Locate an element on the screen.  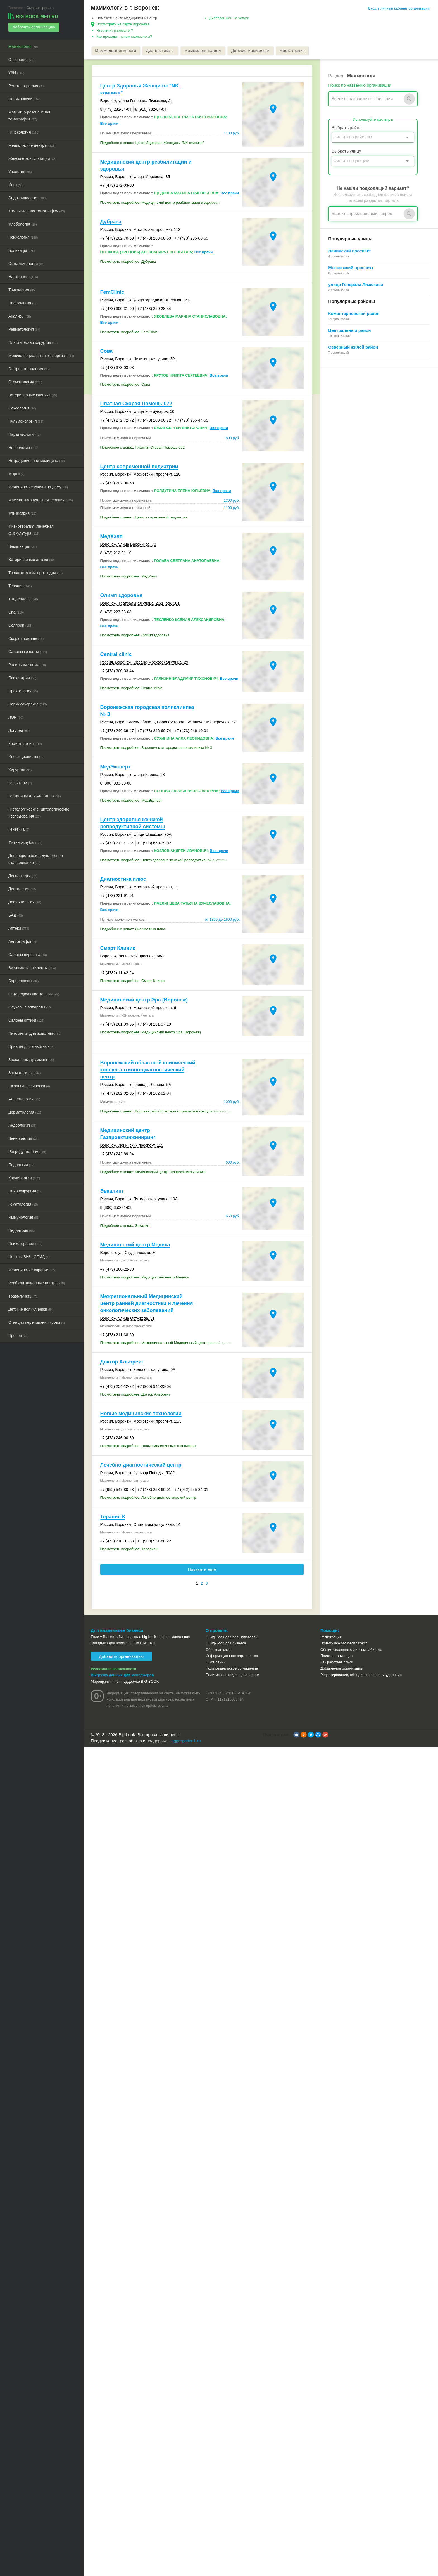
Подробнее о ценах: Эвкалипт is located at coordinates (125, 1226).